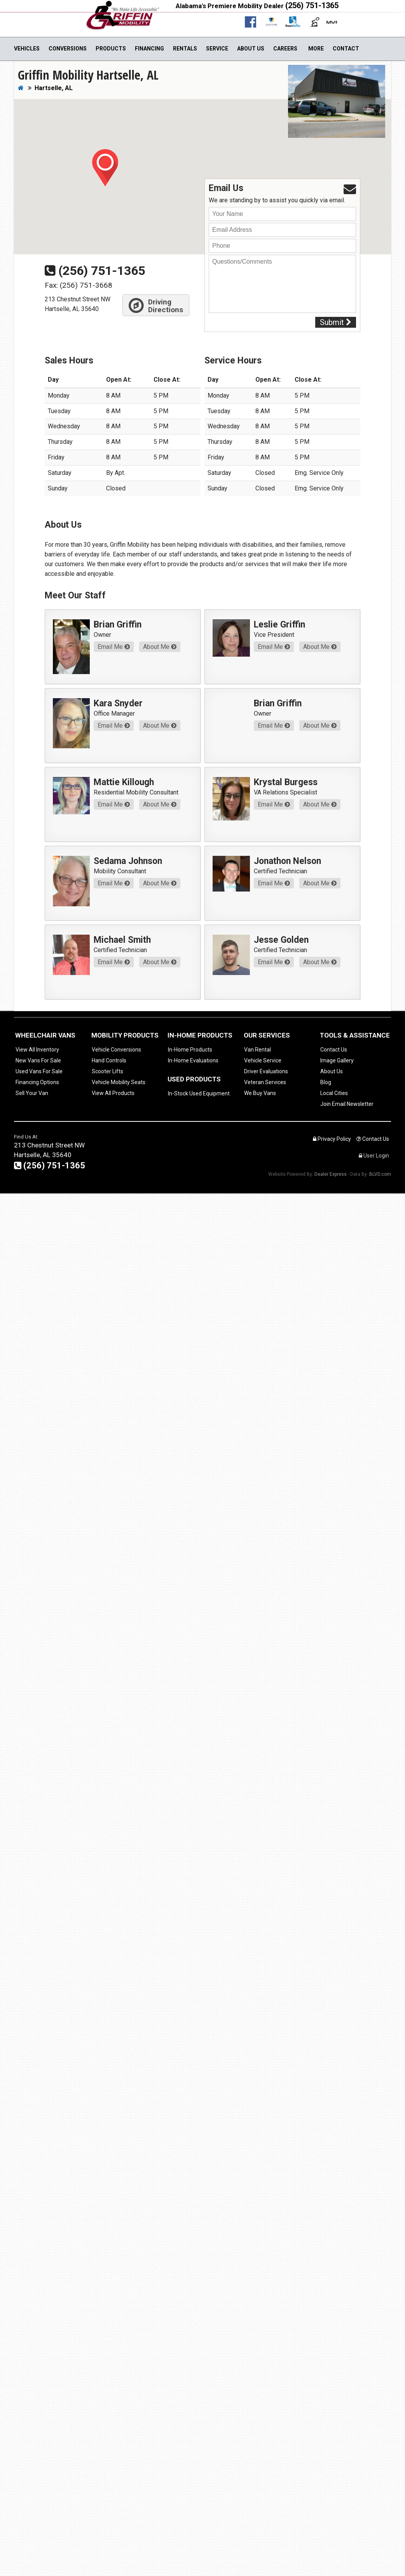 The width and height of the screenshot is (405, 2576). What do you see at coordinates (332, 1139) in the screenshot?
I see `Privacy Policy` at bounding box center [332, 1139].